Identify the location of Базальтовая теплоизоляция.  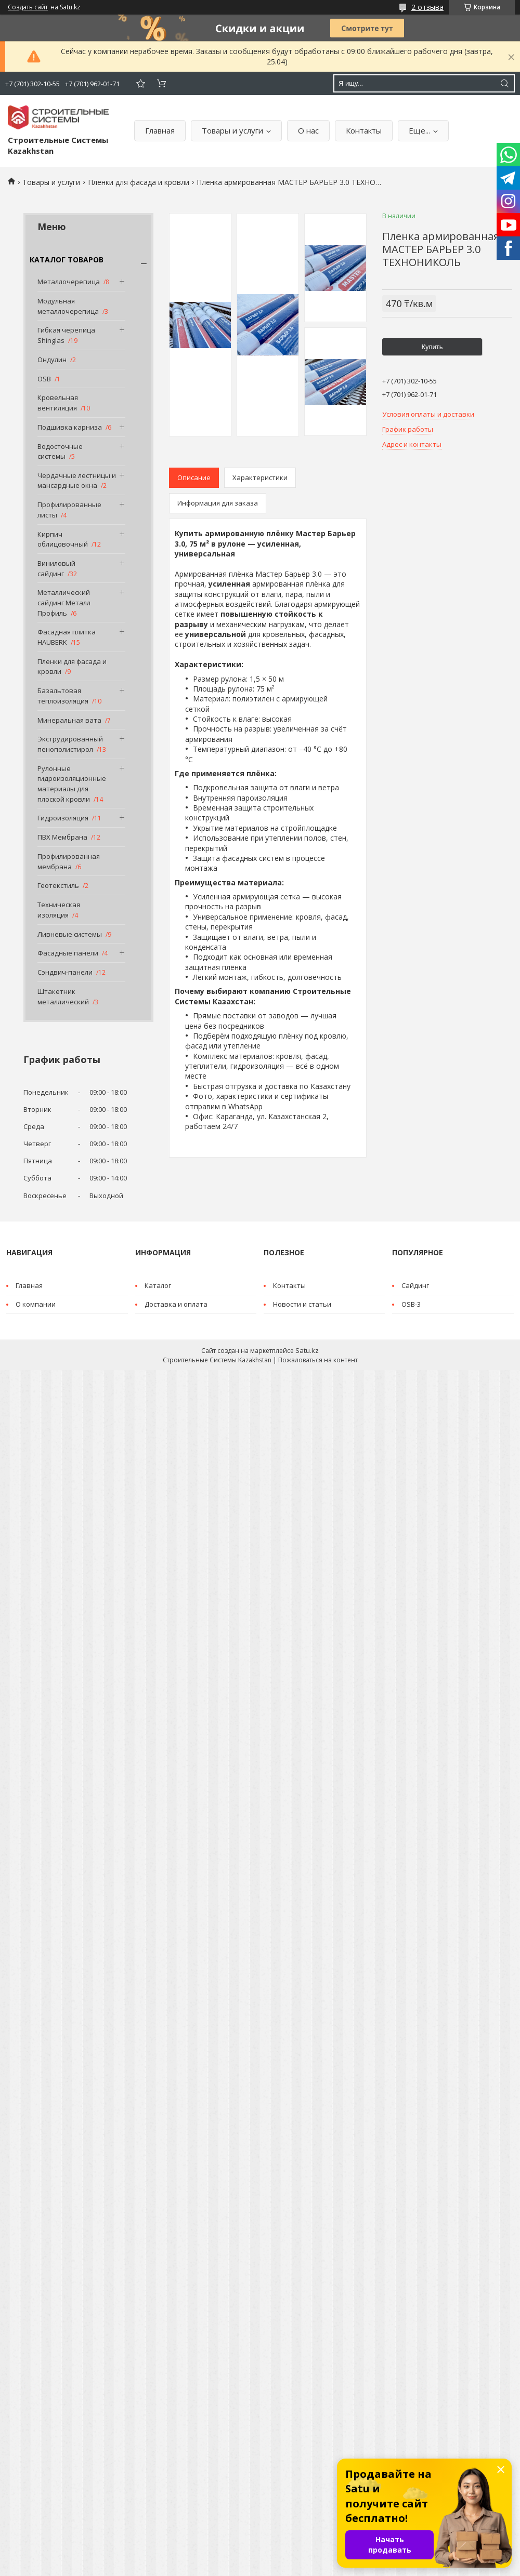
(62, 696).